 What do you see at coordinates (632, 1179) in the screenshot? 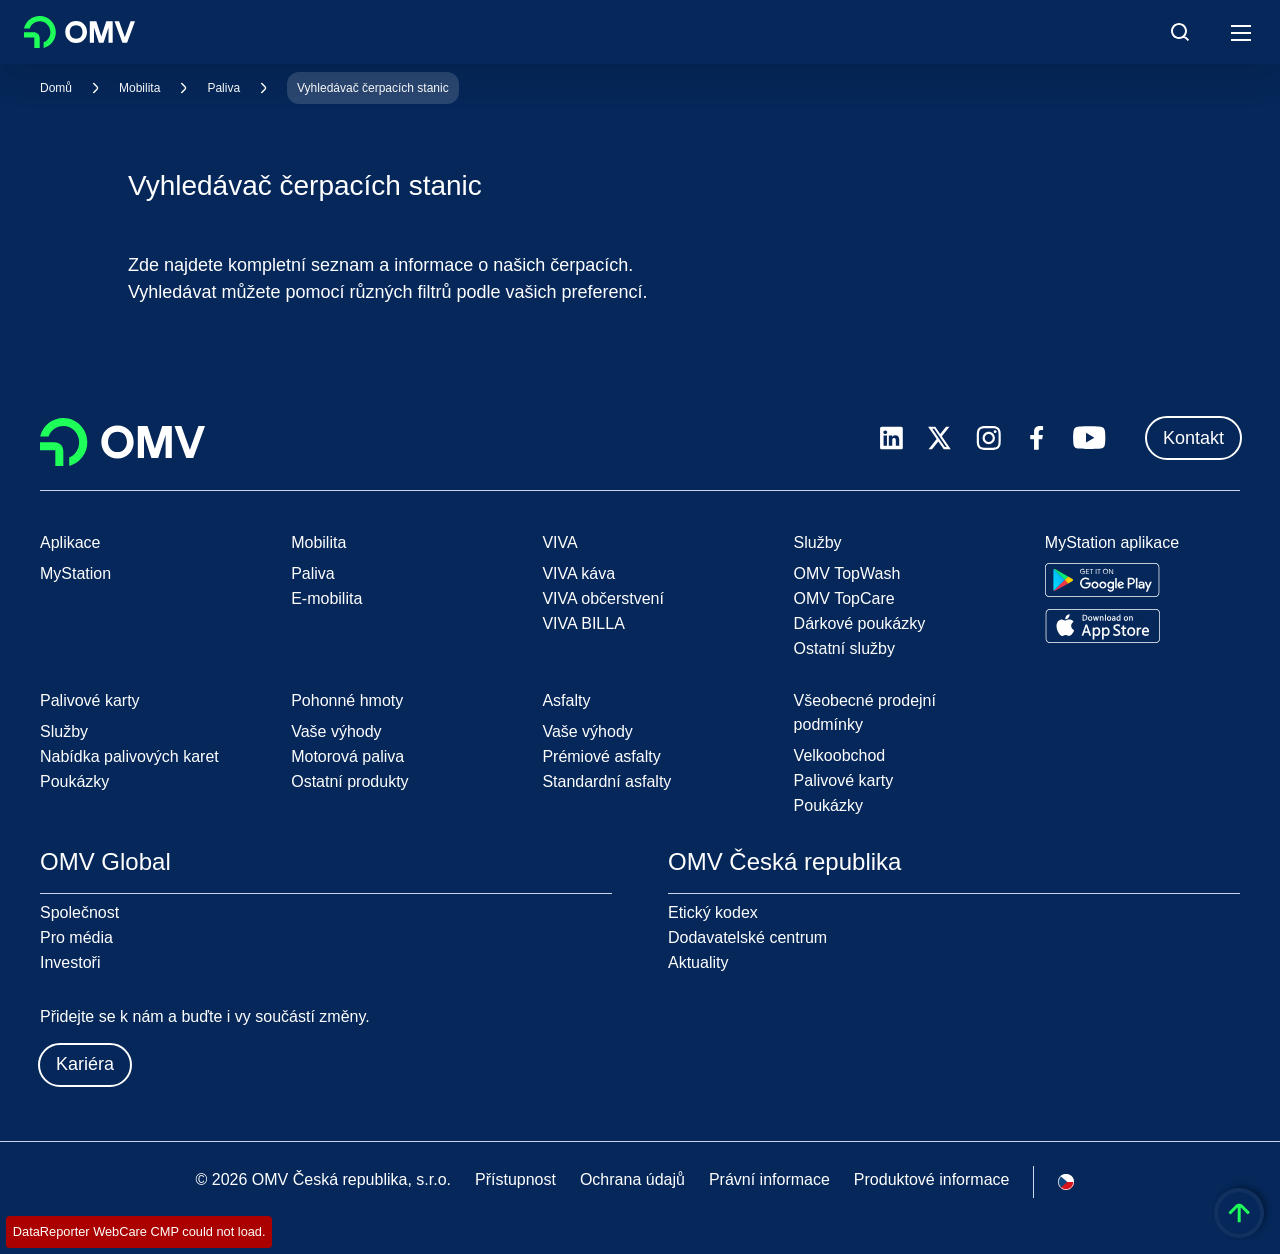
I see `Ochrana údajů` at bounding box center [632, 1179].